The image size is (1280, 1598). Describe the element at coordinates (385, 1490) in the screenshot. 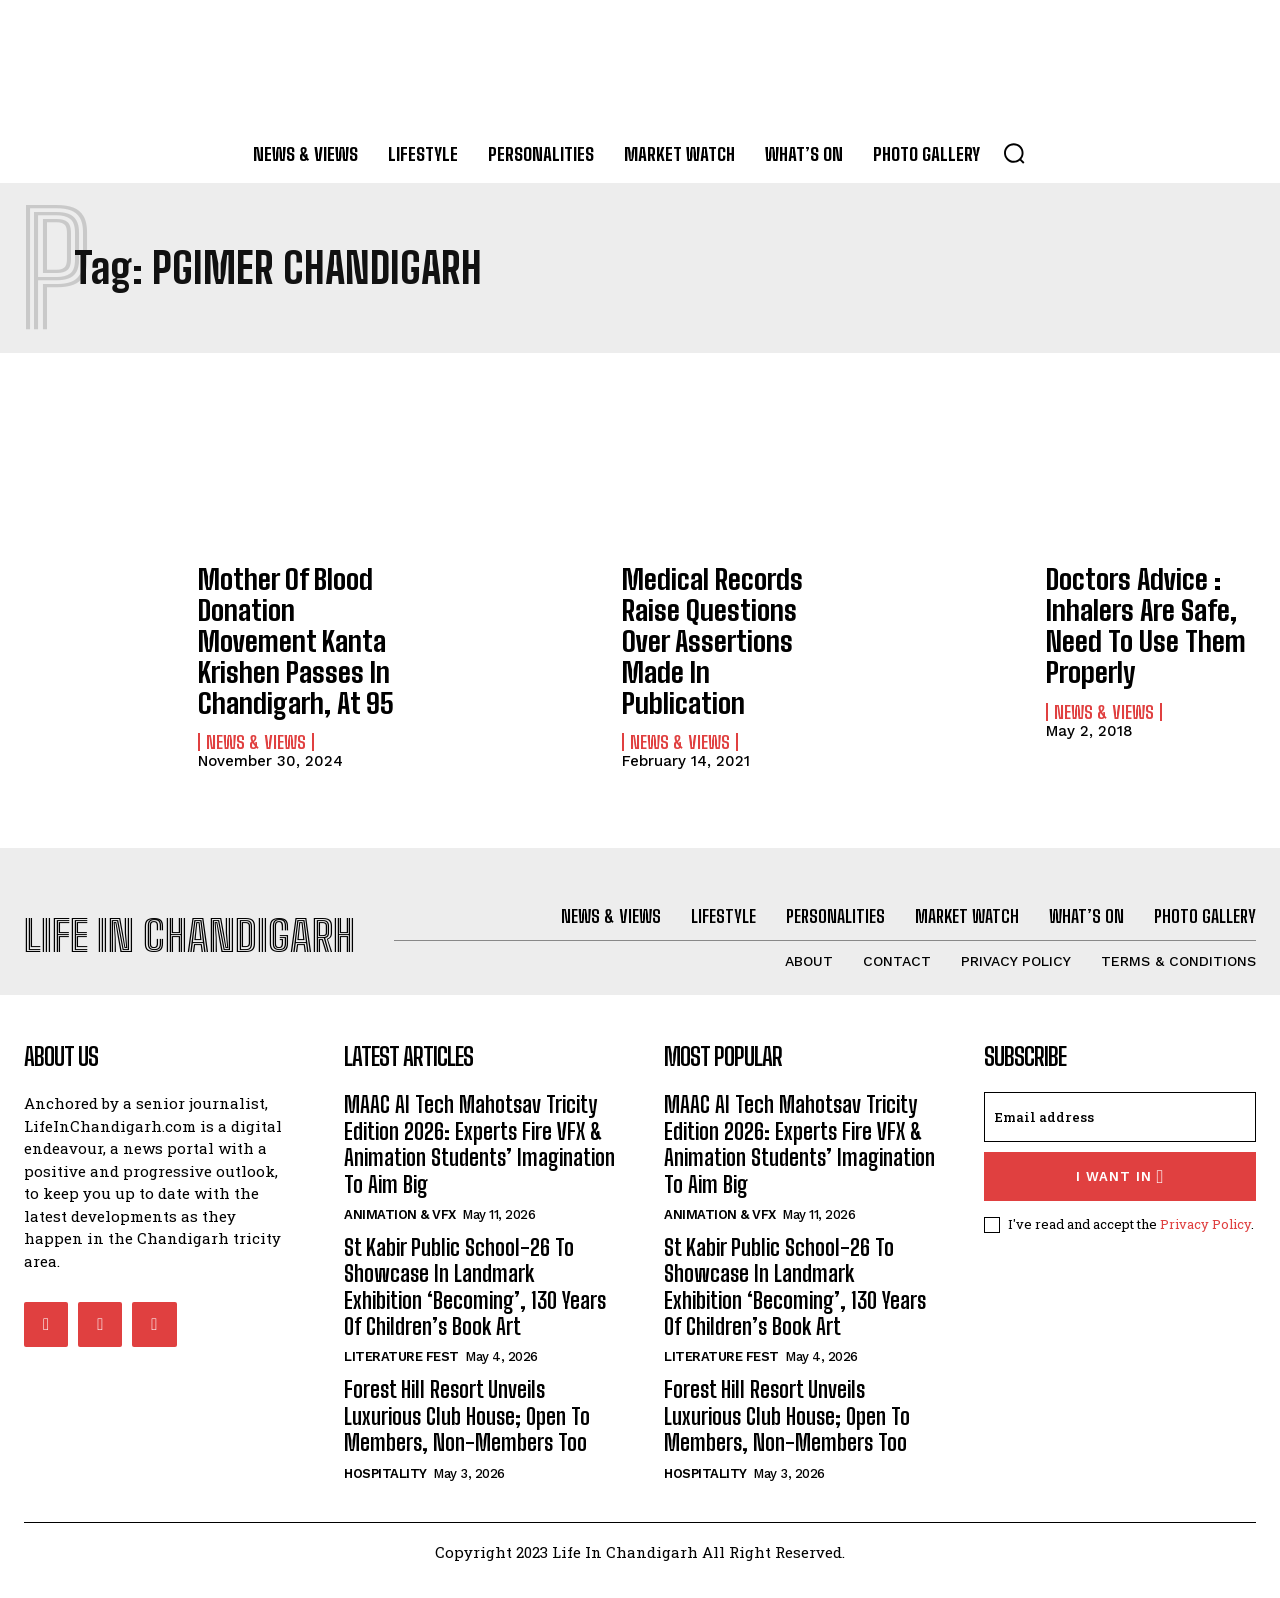

I see `Hospitality` at that location.